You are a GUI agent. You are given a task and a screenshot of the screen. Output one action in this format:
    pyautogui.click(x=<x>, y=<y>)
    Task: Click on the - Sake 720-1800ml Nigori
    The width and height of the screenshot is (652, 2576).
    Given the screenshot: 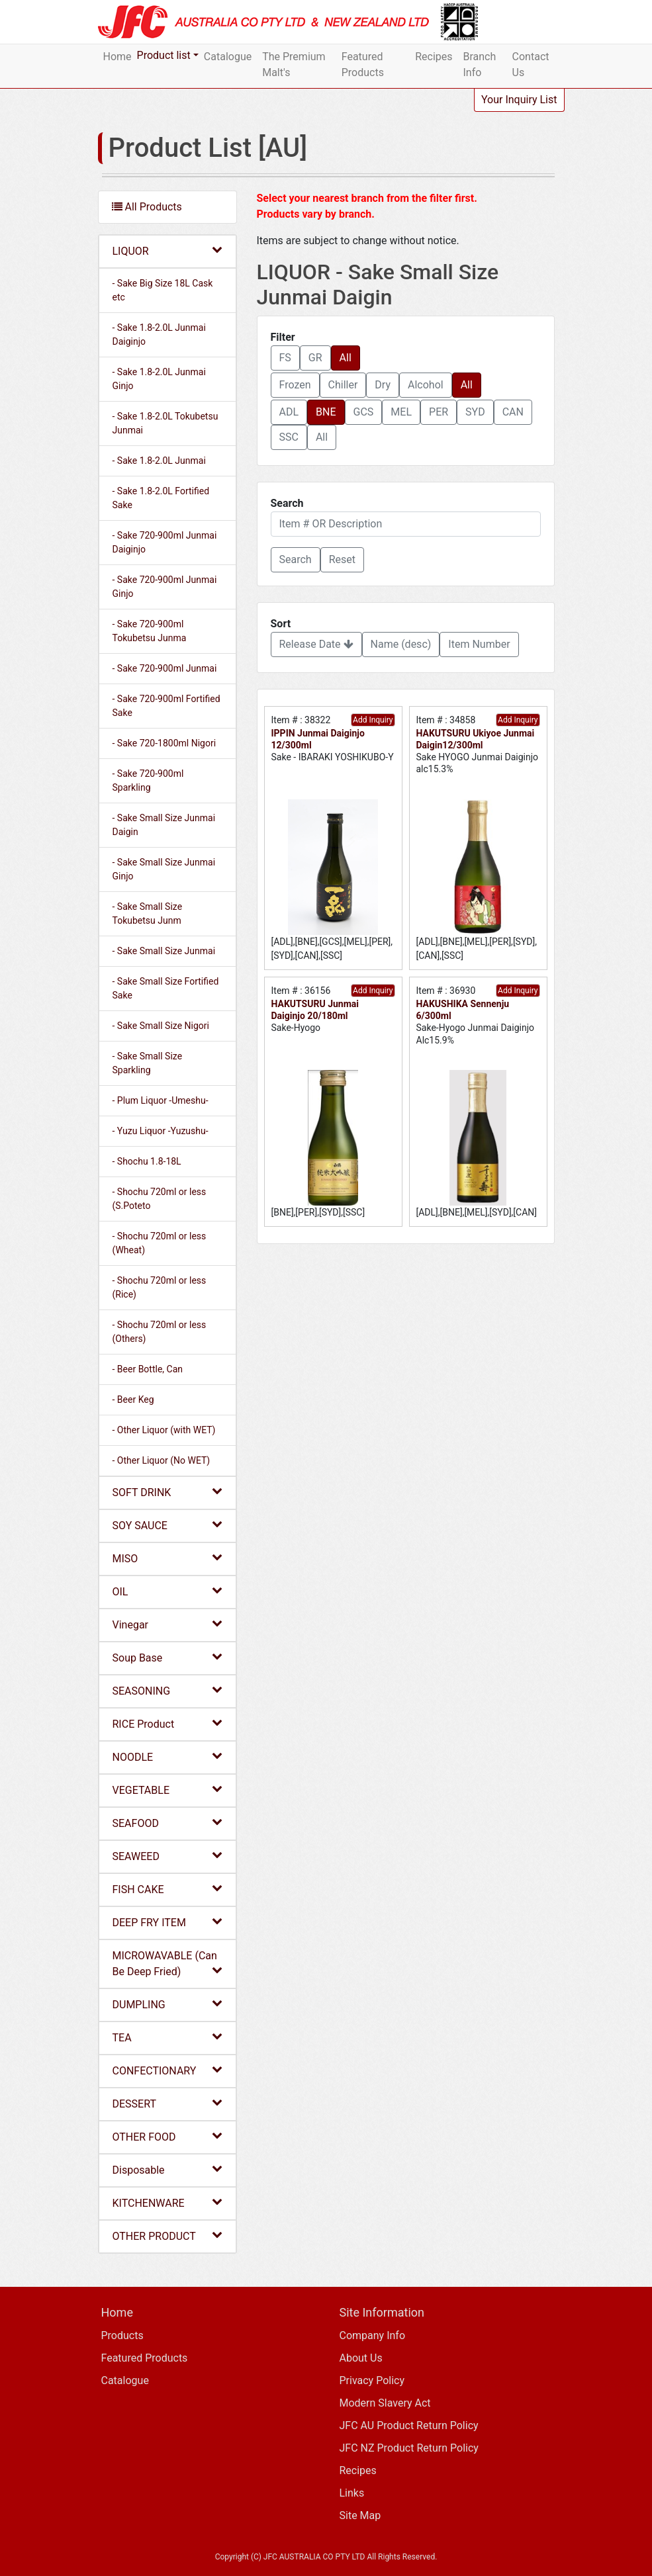 What is the action you would take?
    pyautogui.click(x=164, y=743)
    